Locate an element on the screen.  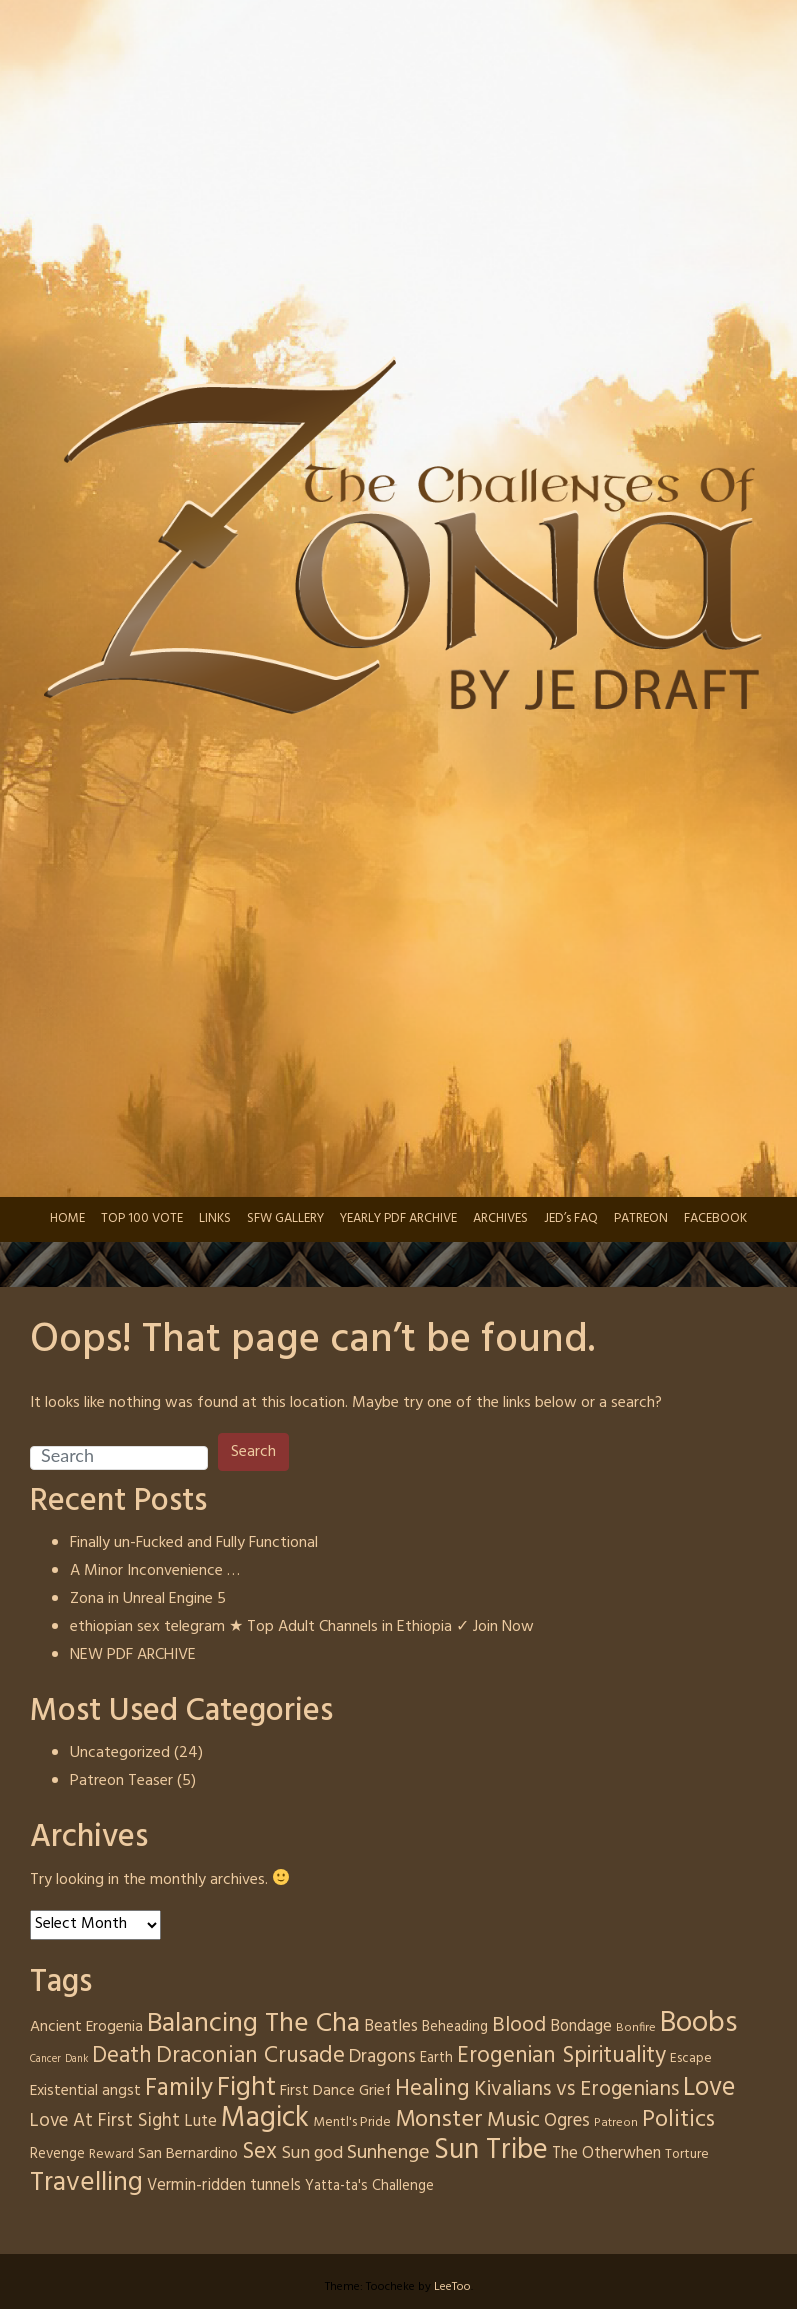
Bonfire [Bonfire (3 items)] is located at coordinates (636, 2028).